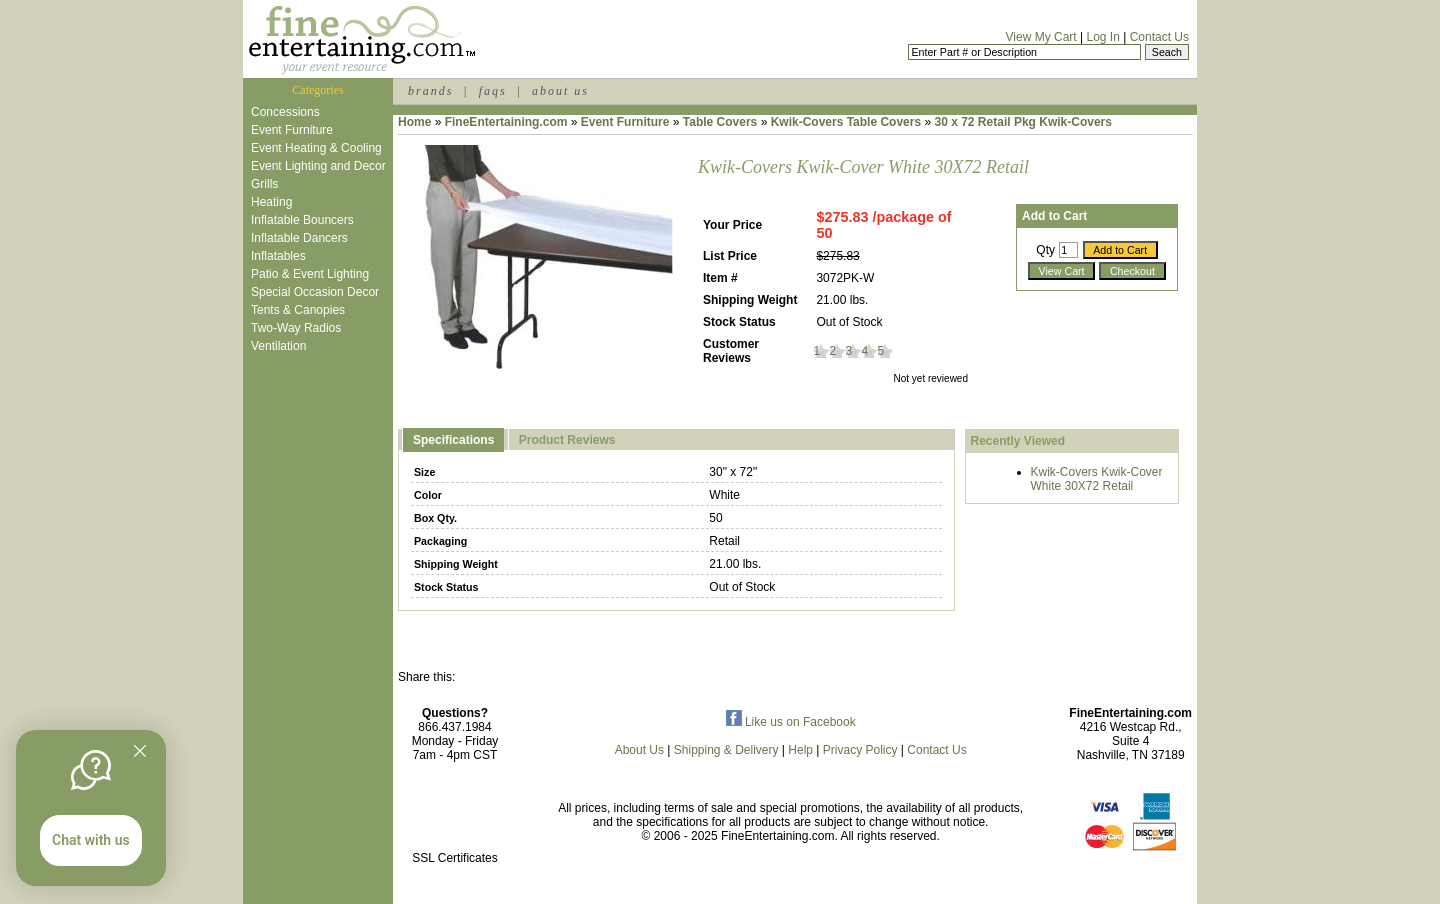  What do you see at coordinates (1159, 37) in the screenshot?
I see `Contact Us` at bounding box center [1159, 37].